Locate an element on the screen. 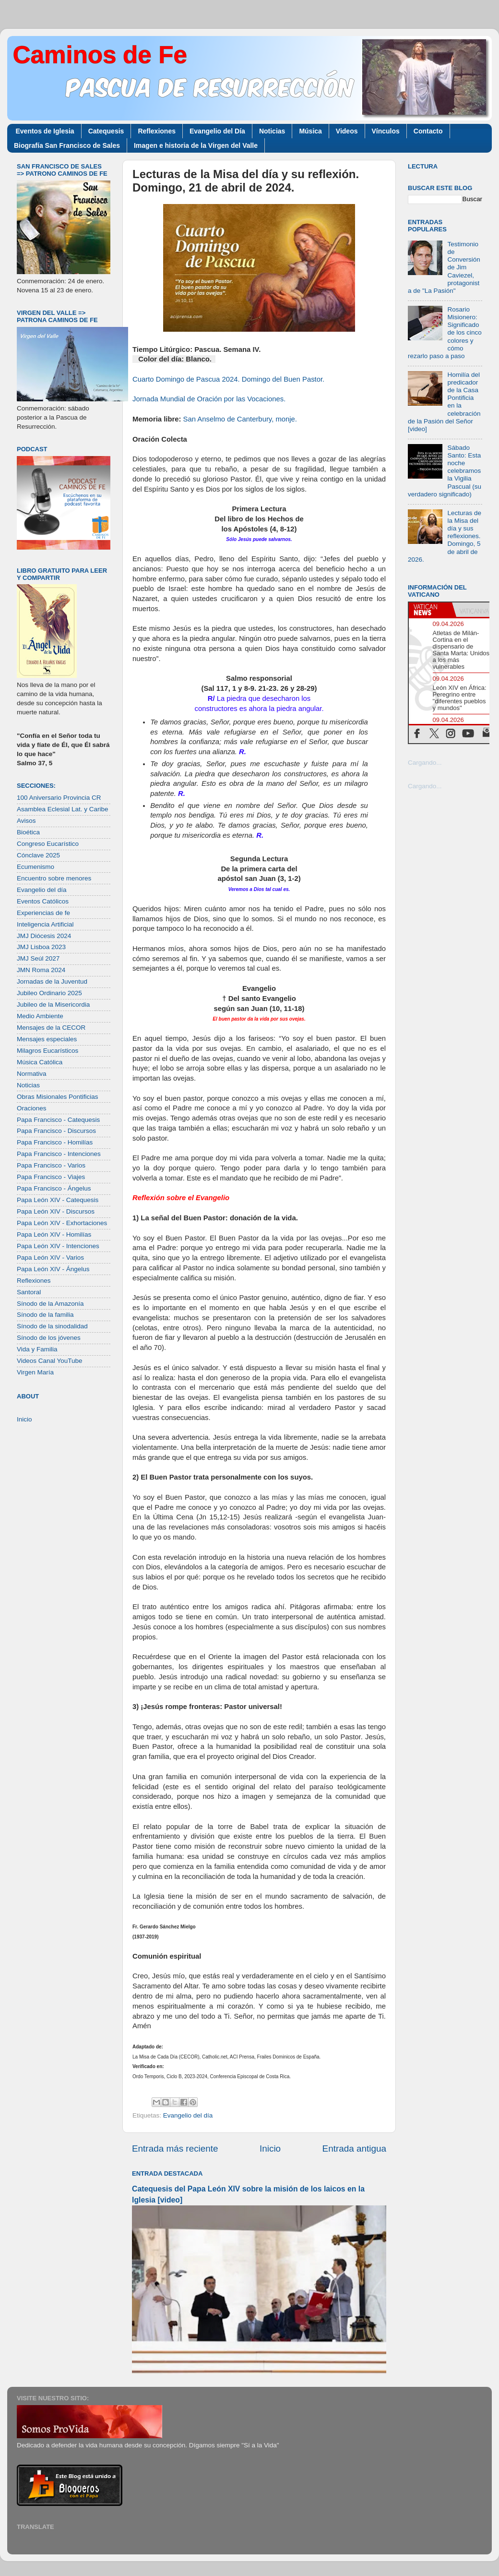 The height and width of the screenshot is (2576, 499). Papa Francisco - Varios is located at coordinates (51, 1165).